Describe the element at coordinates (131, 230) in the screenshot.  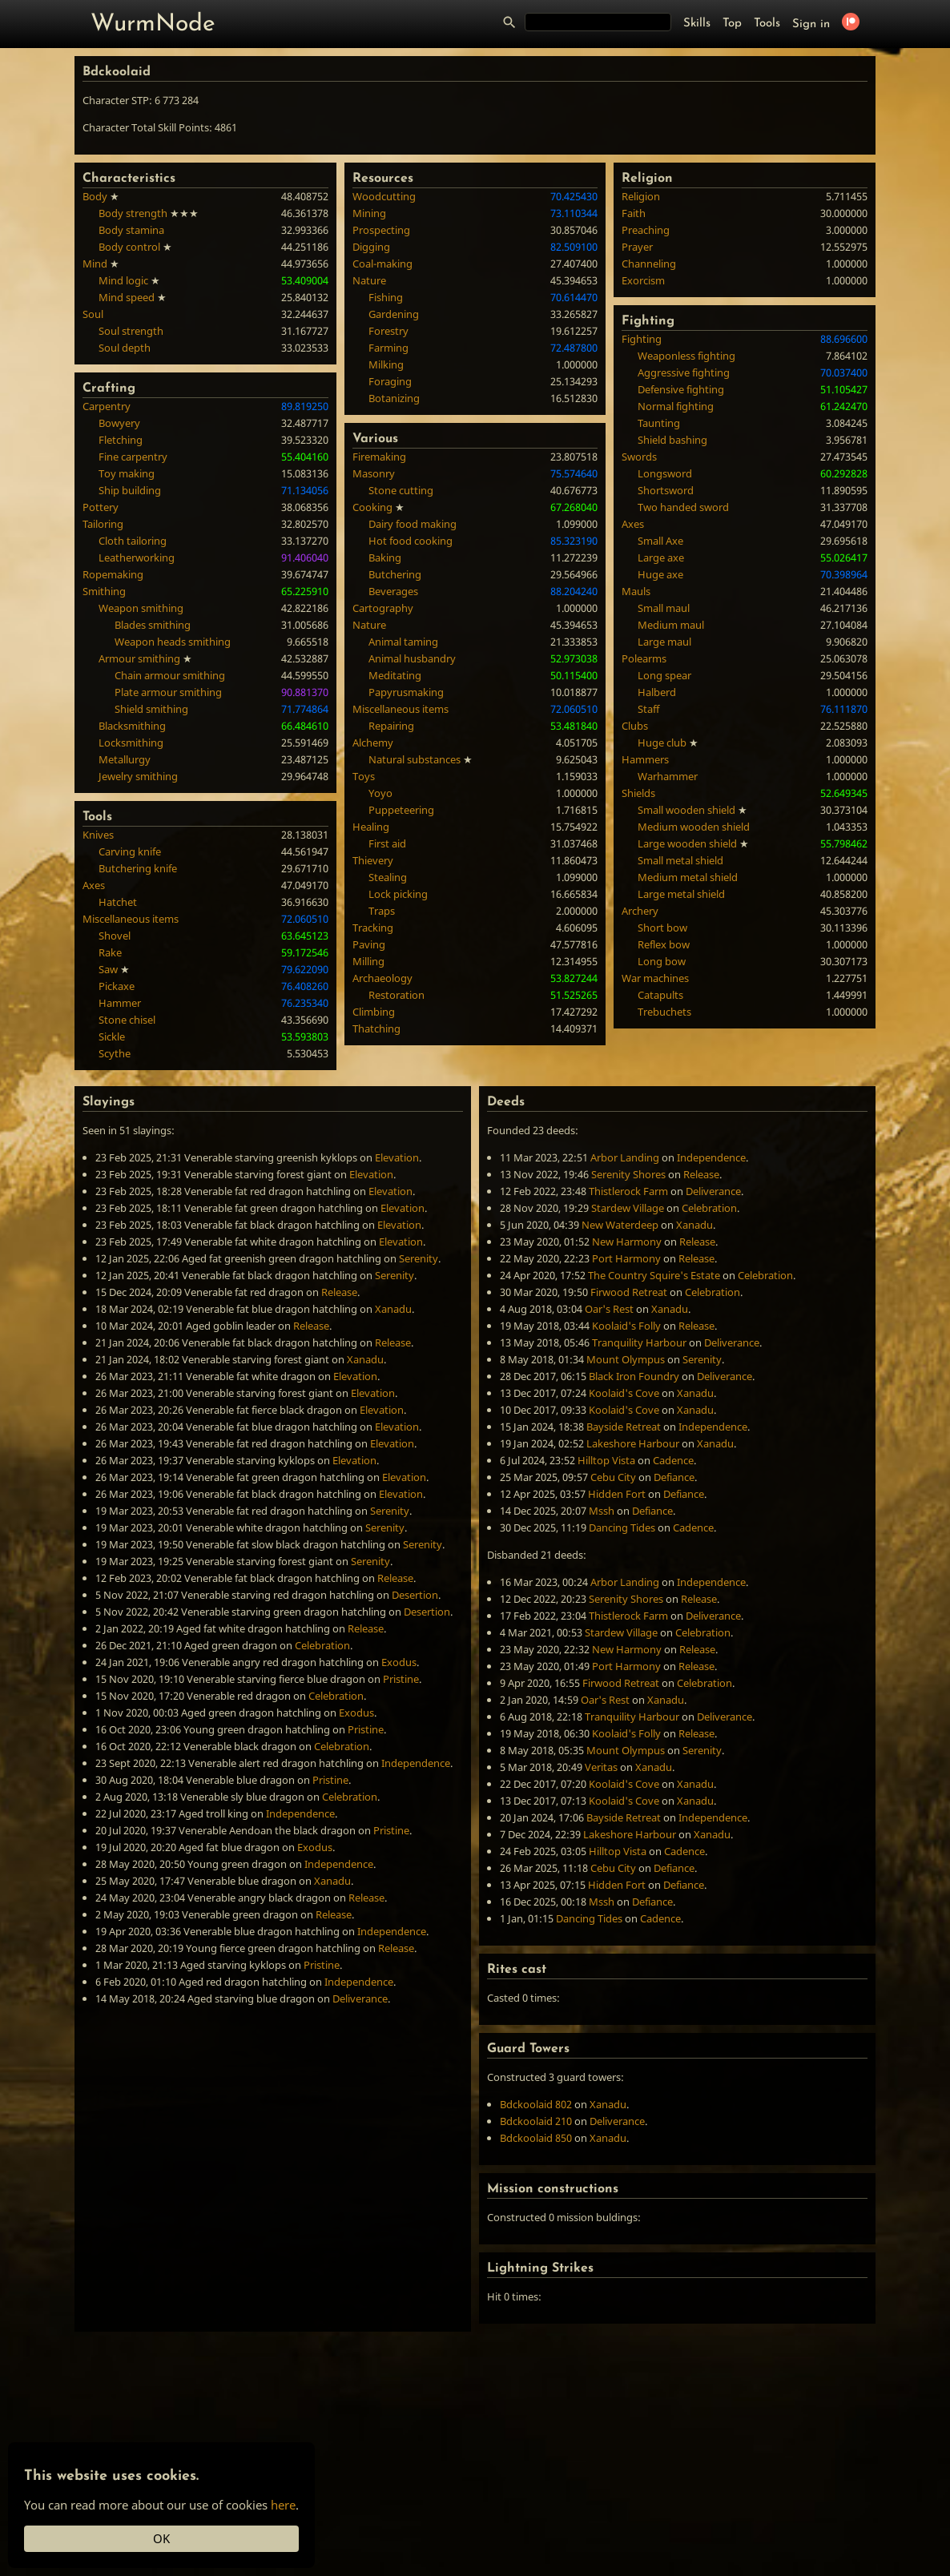
I see `Body stamina` at that location.